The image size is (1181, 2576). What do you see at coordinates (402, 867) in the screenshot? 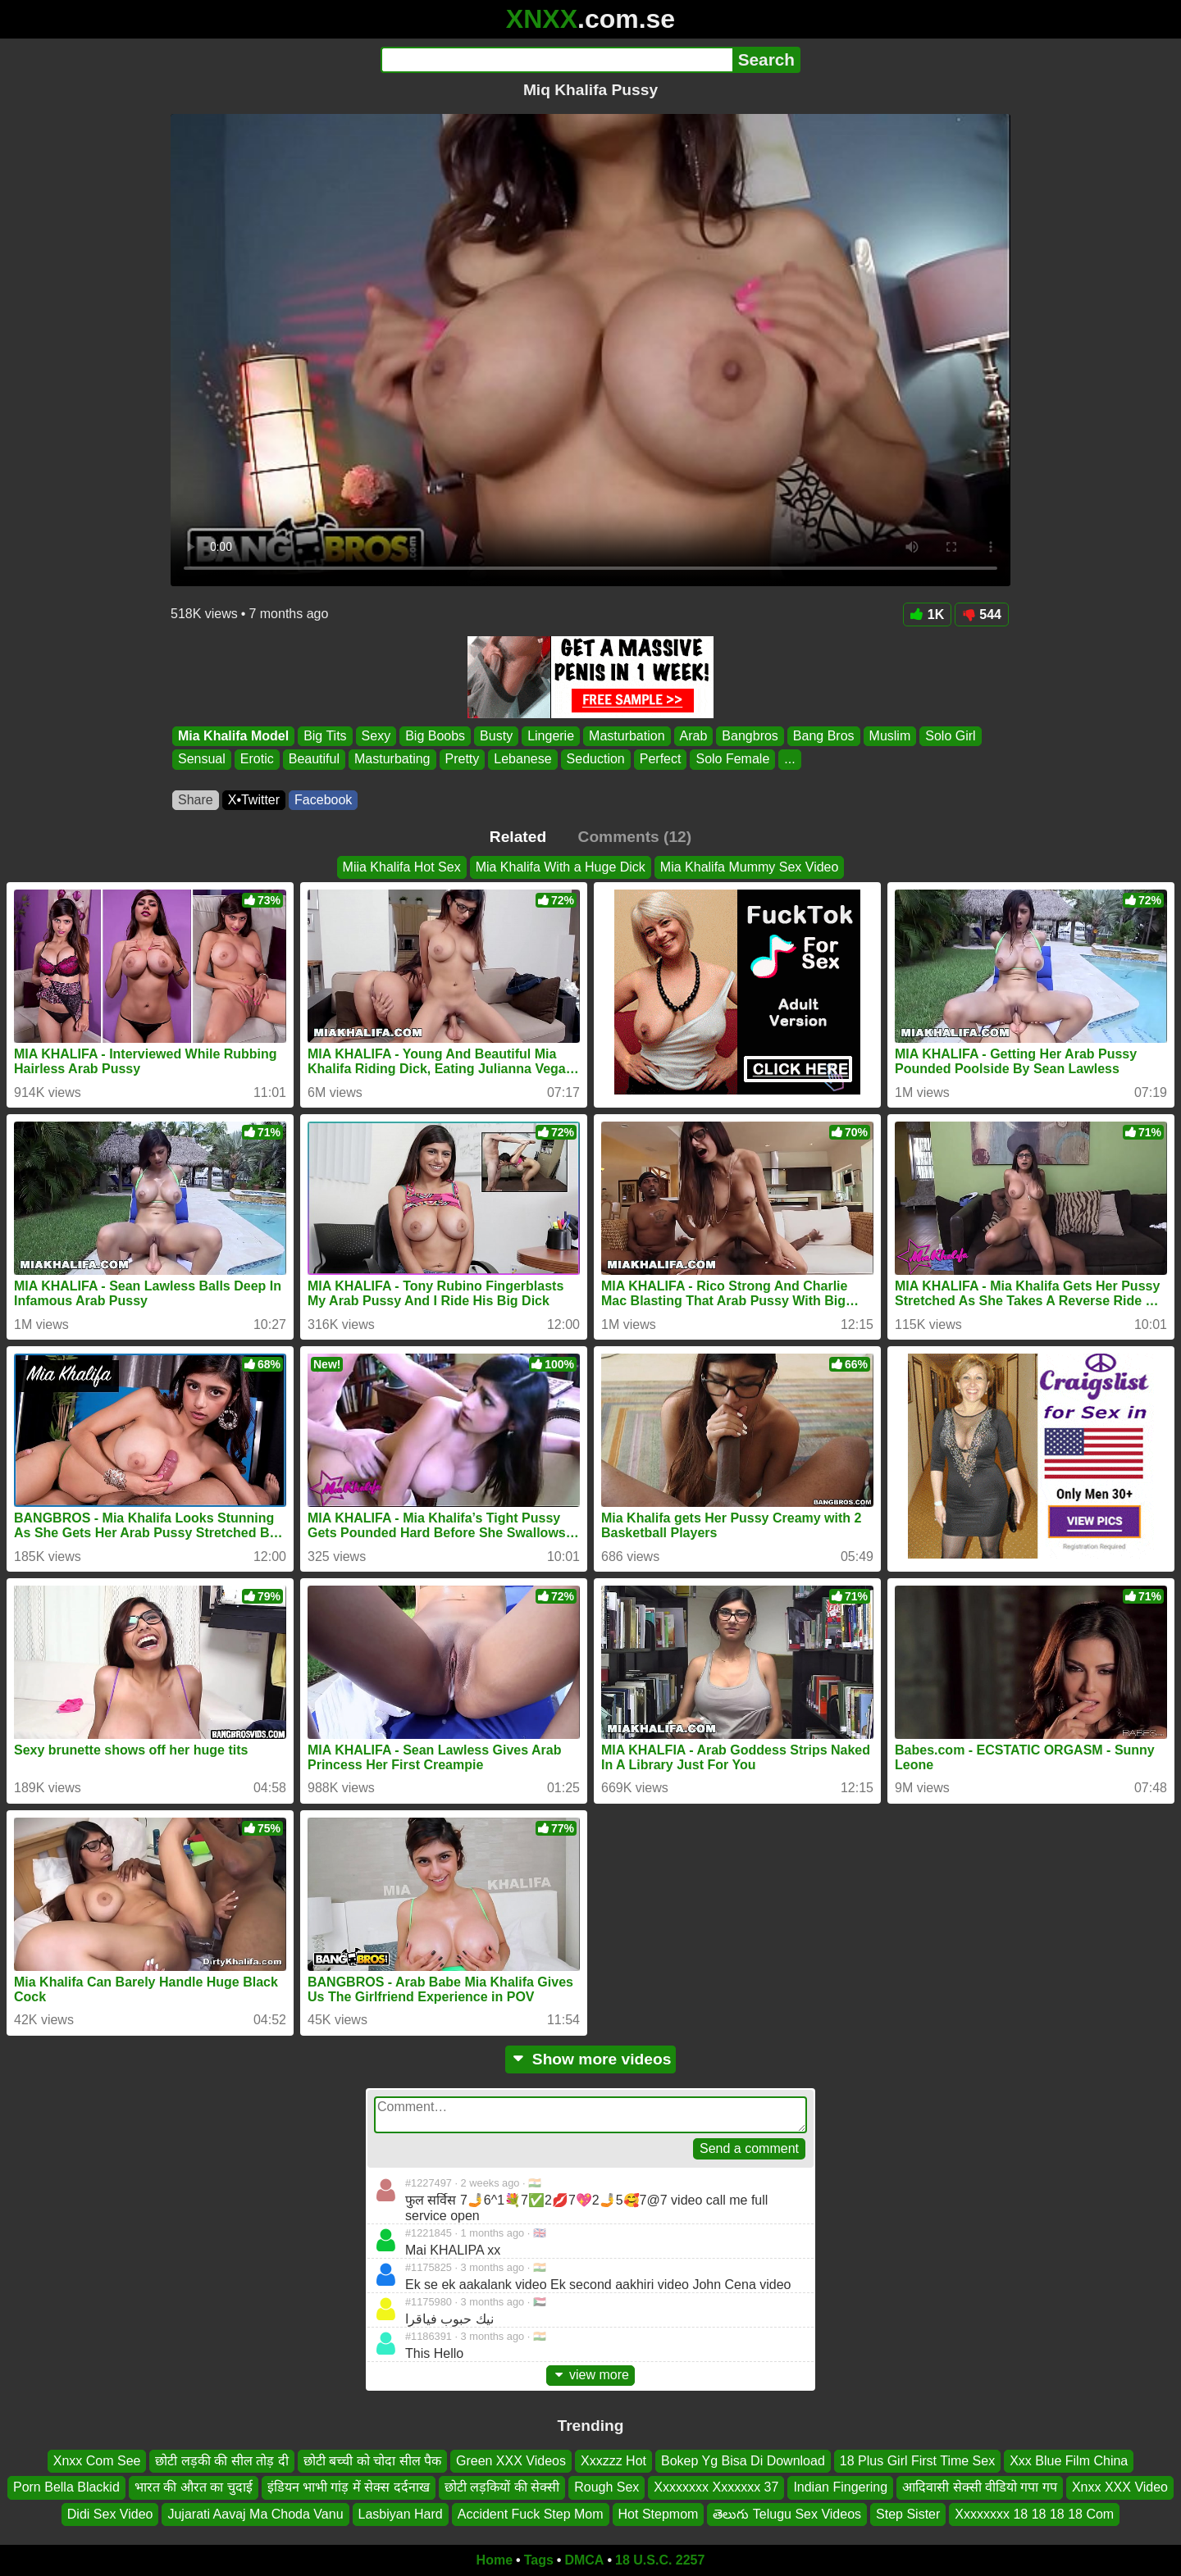
I see `Miia Khalifa Hot Sex` at bounding box center [402, 867].